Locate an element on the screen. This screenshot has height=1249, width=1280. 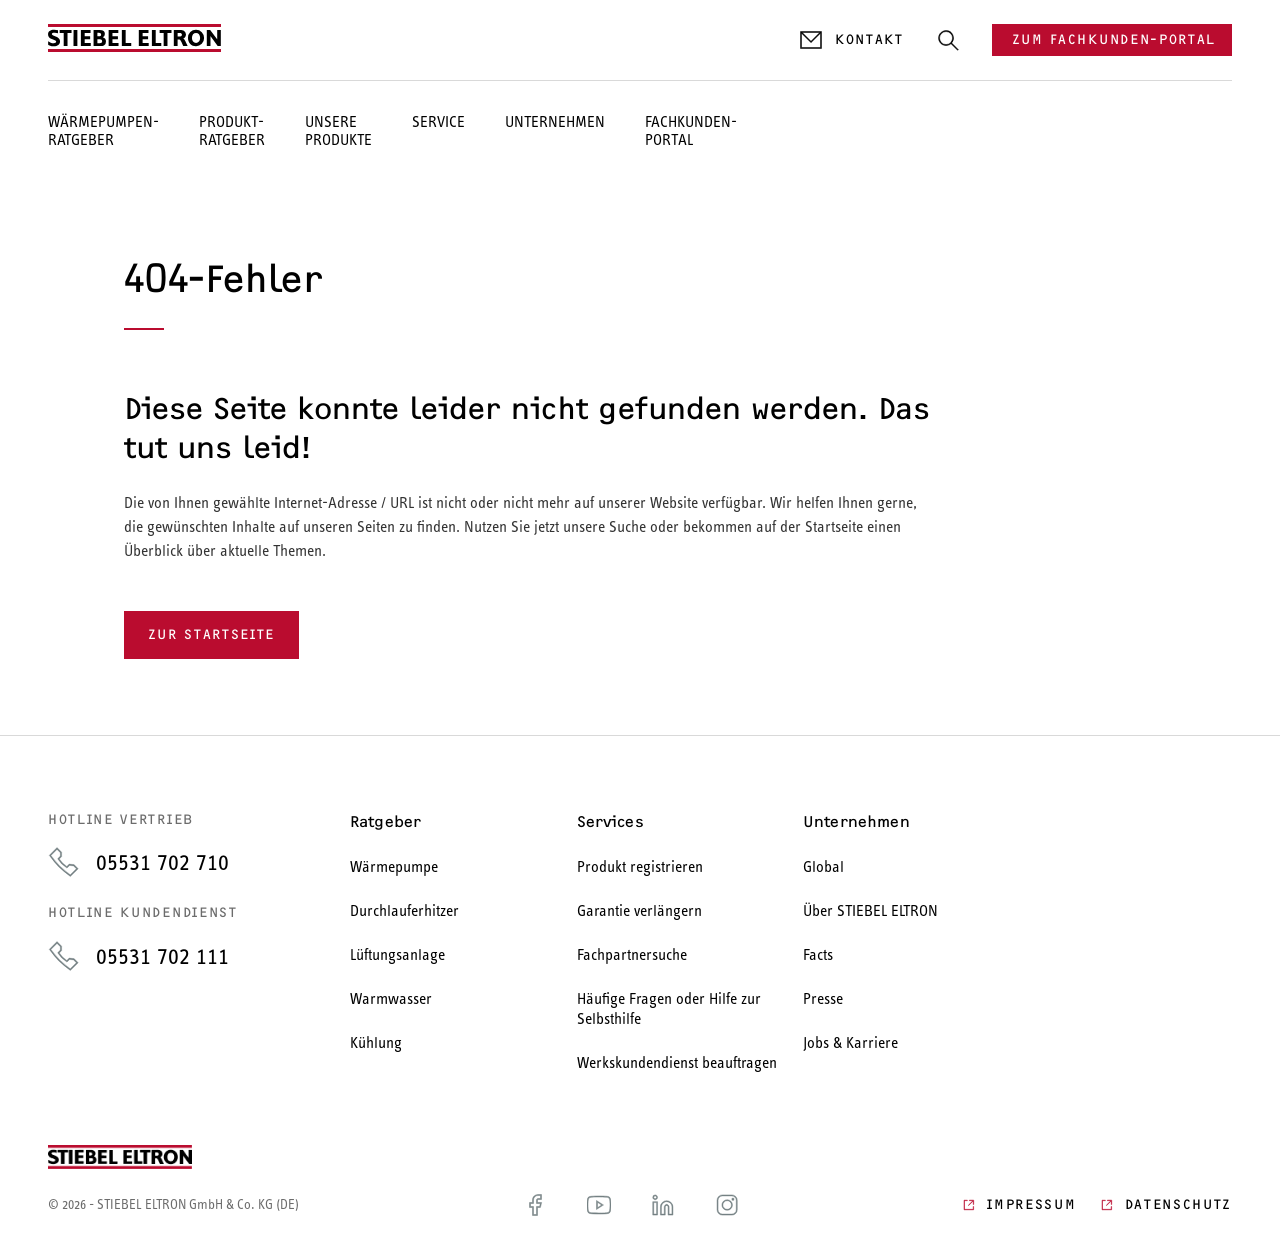
Jobs & Karriere is located at coordinates (850, 1042).